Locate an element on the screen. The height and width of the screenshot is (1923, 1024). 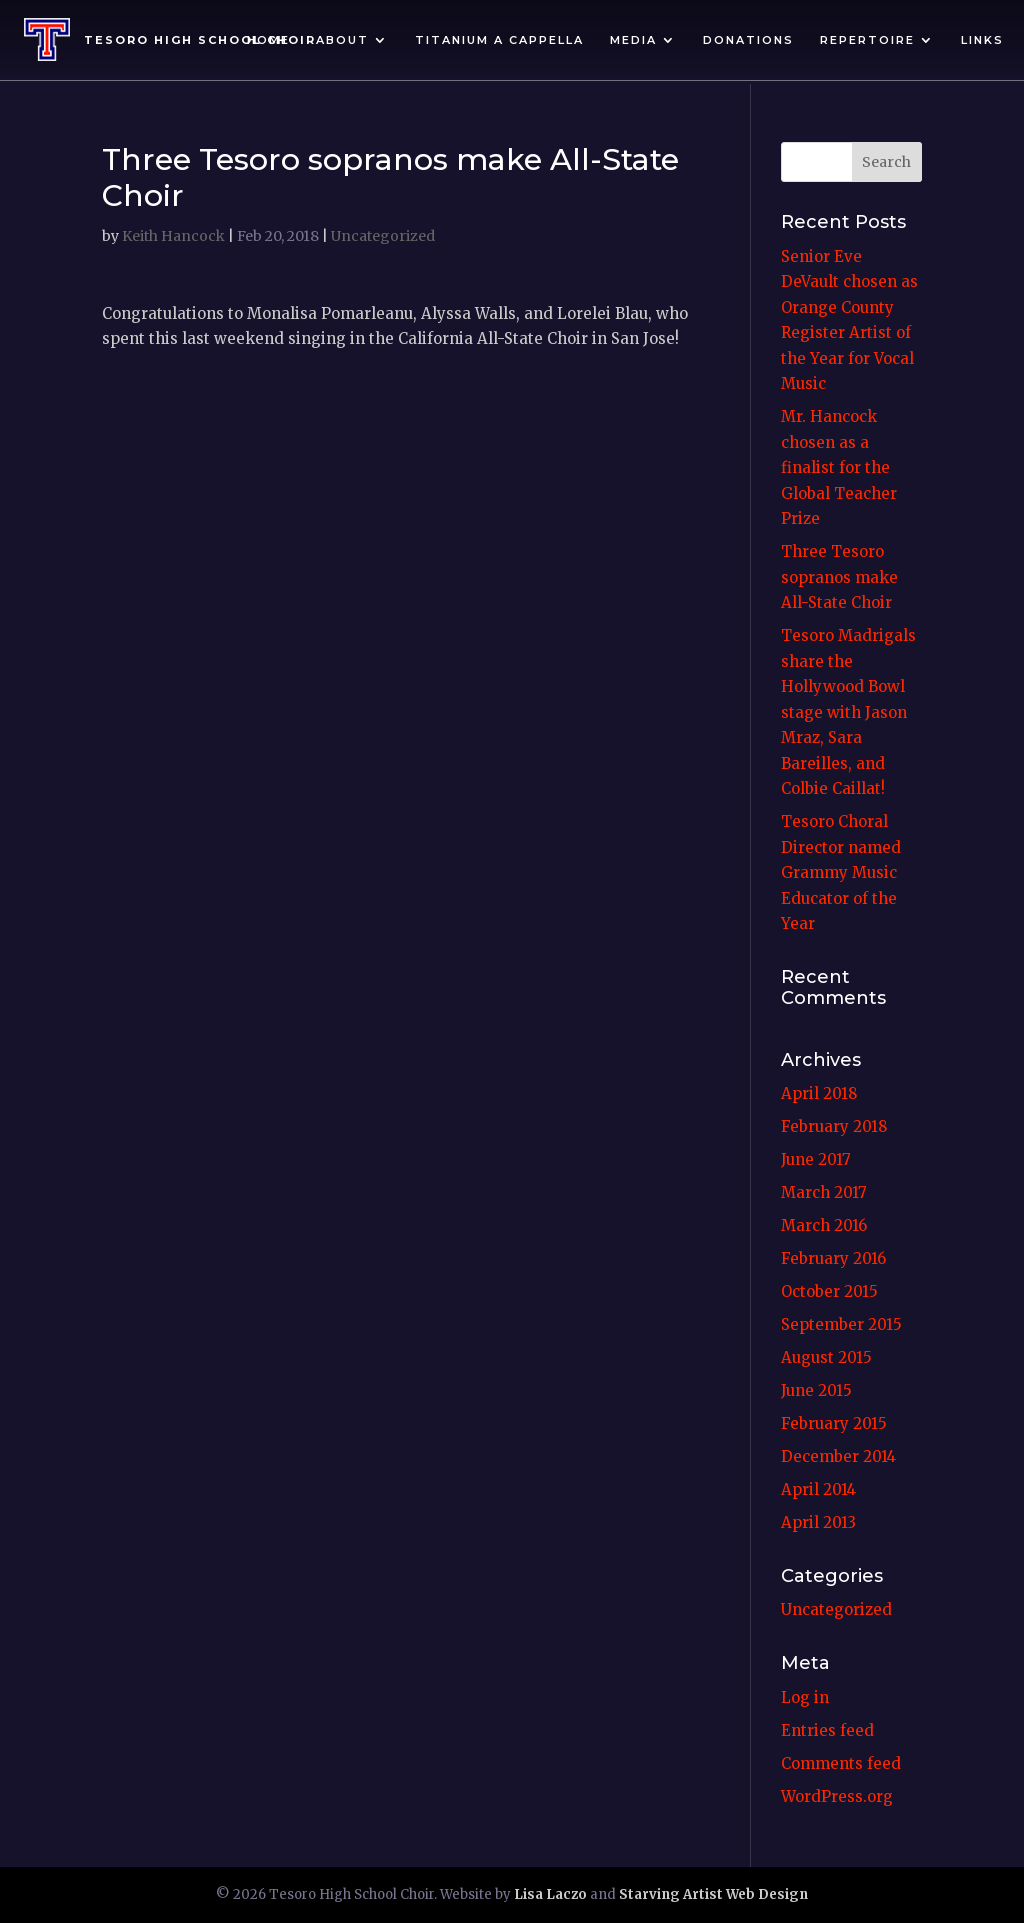
February 2015 is located at coordinates (834, 1423).